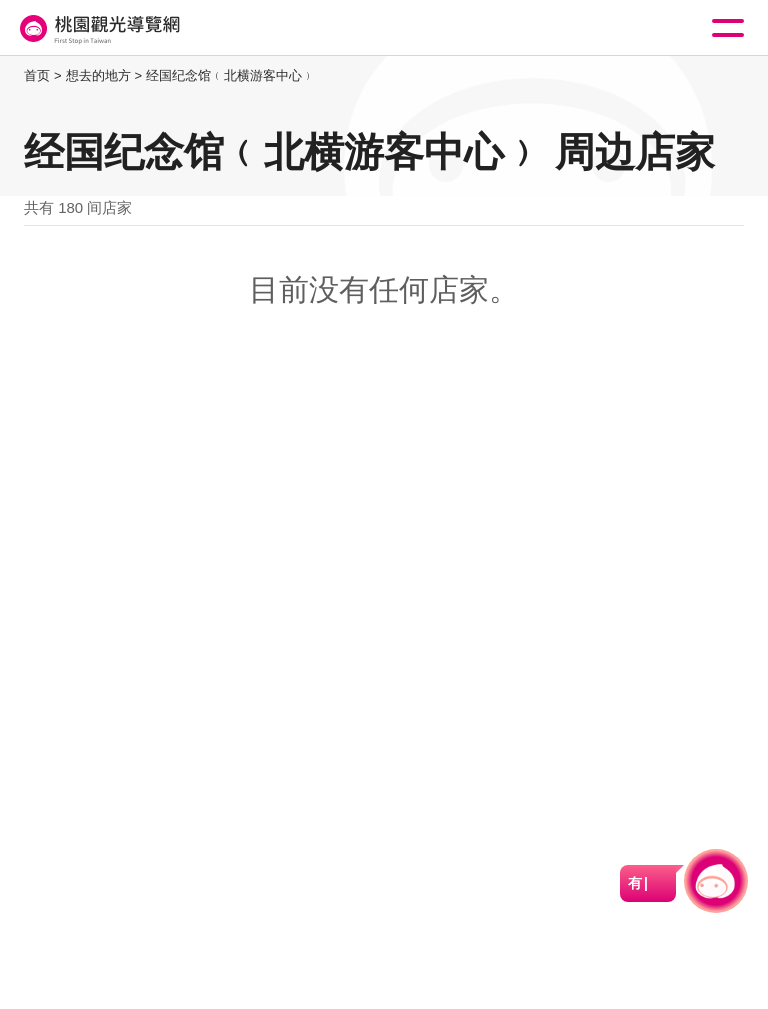  Describe the element at coordinates (230, 75) in the screenshot. I see `经国纪念馆﹙北横游客中心﹚` at that location.